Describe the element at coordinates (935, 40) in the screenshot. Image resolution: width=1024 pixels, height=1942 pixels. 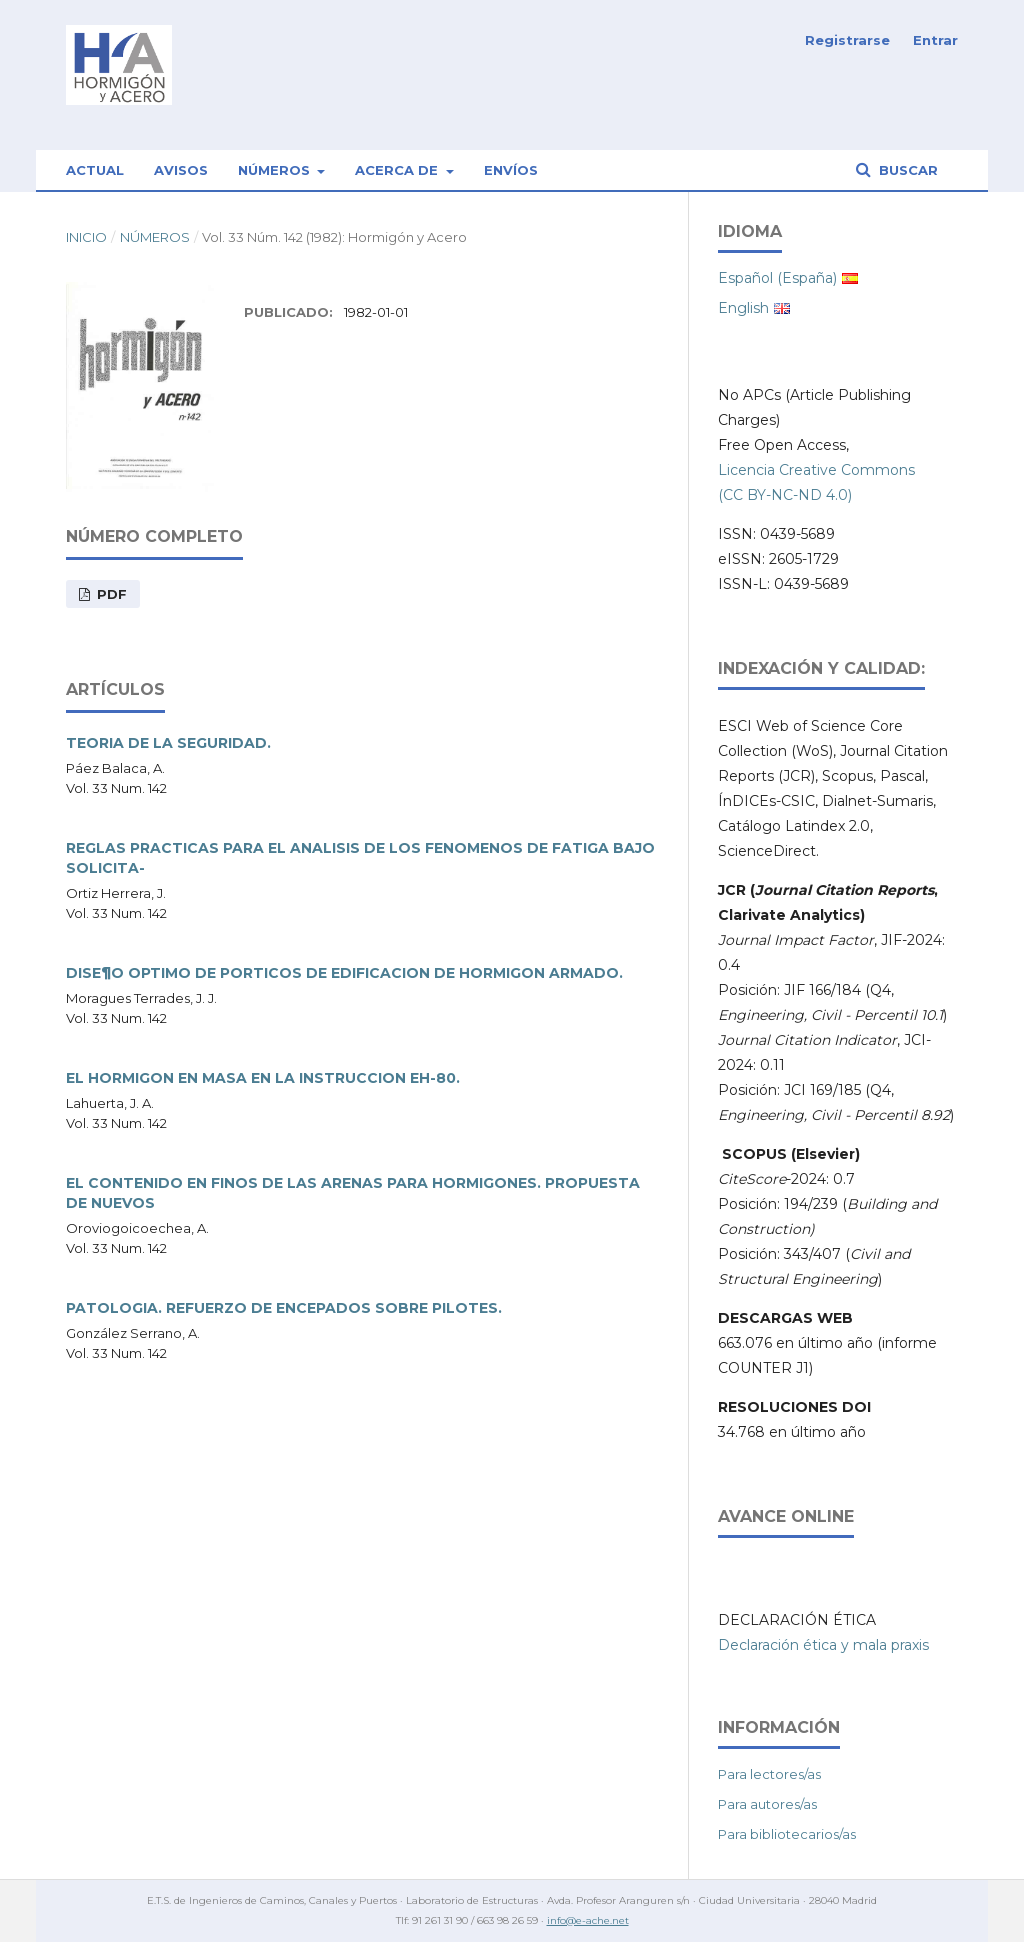
I see `Entrar` at that location.